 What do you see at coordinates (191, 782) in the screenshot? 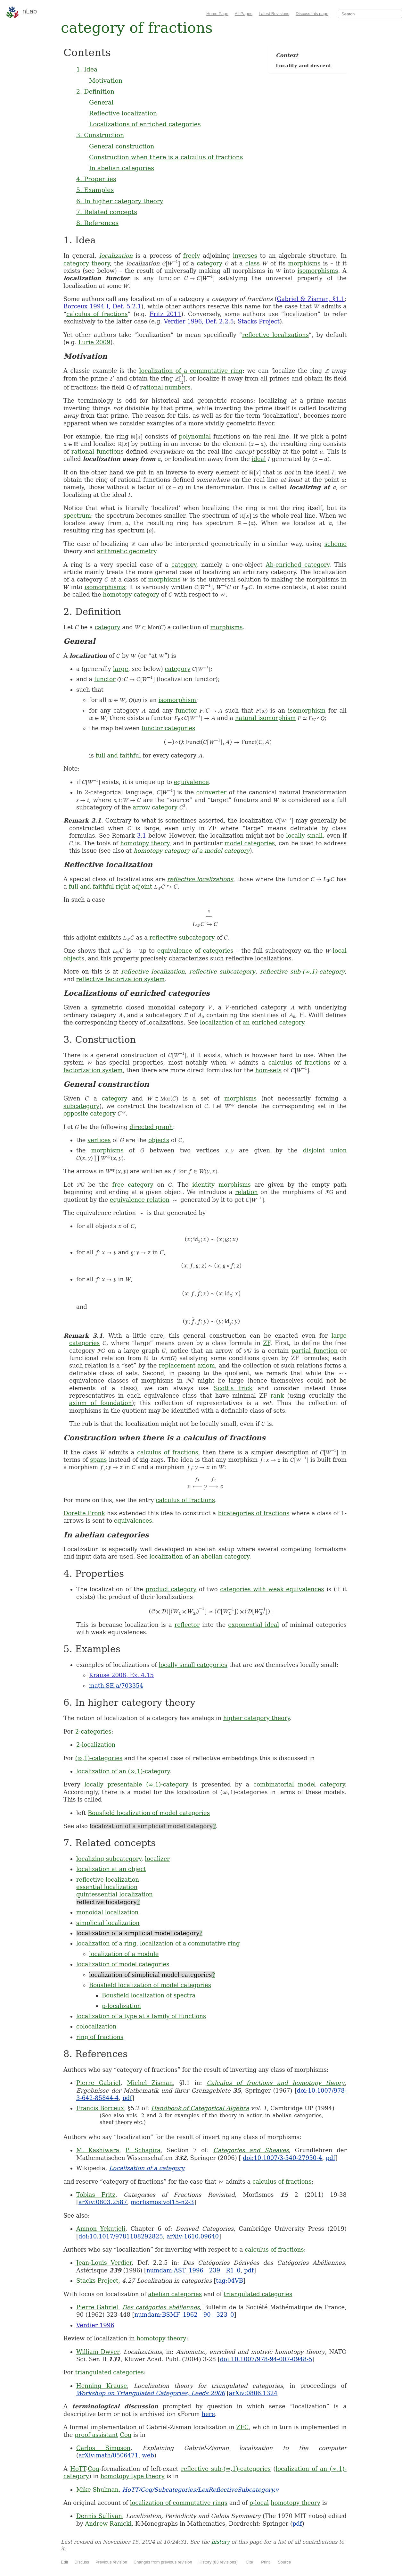
I see `equivalence` at bounding box center [191, 782].